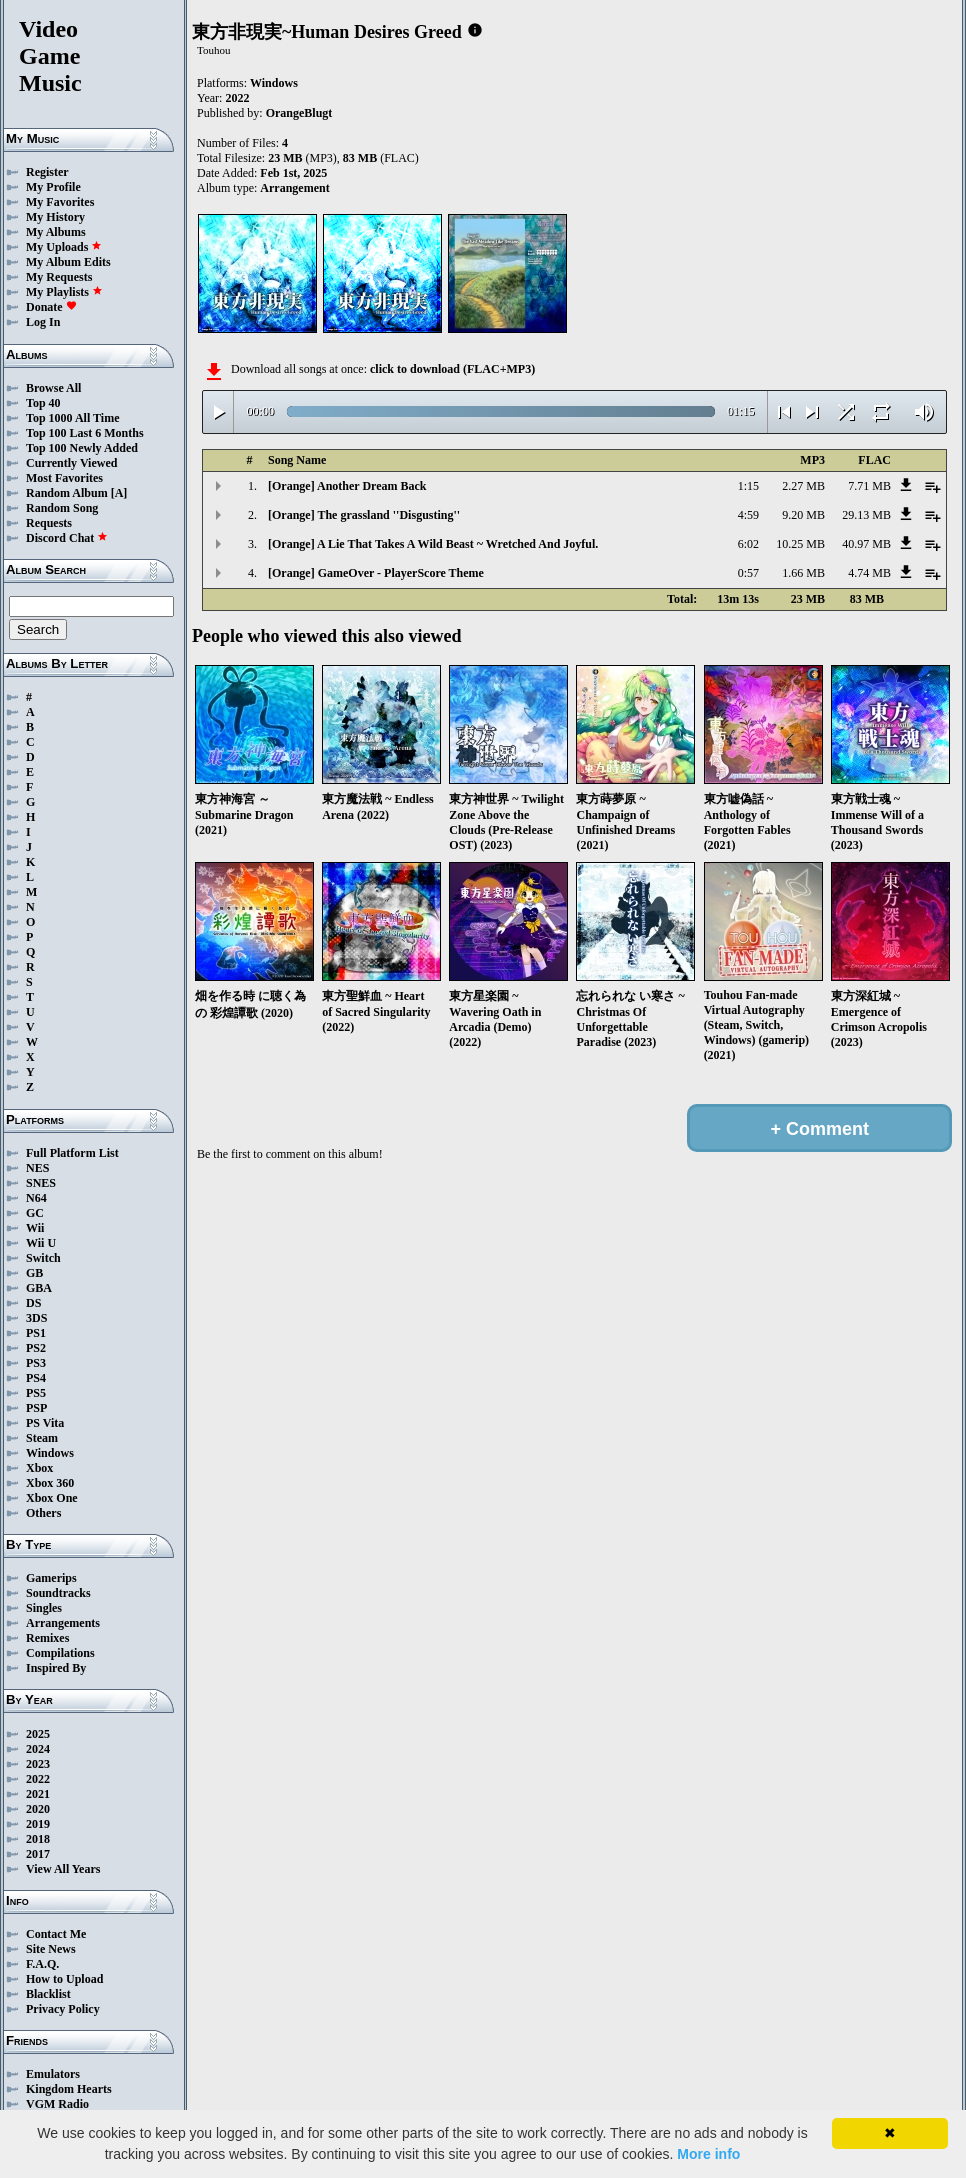 Image resolution: width=966 pixels, height=2178 pixels. I want to click on 2021, so click(38, 1794).